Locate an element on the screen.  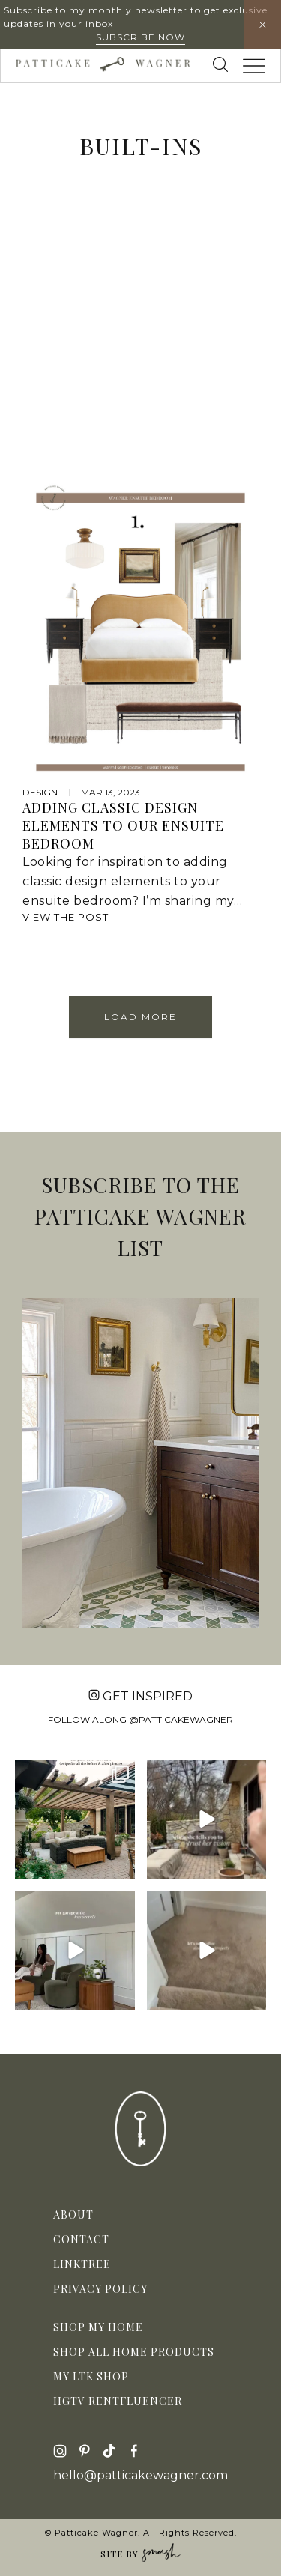
View The Post is located at coordinates (65, 917).